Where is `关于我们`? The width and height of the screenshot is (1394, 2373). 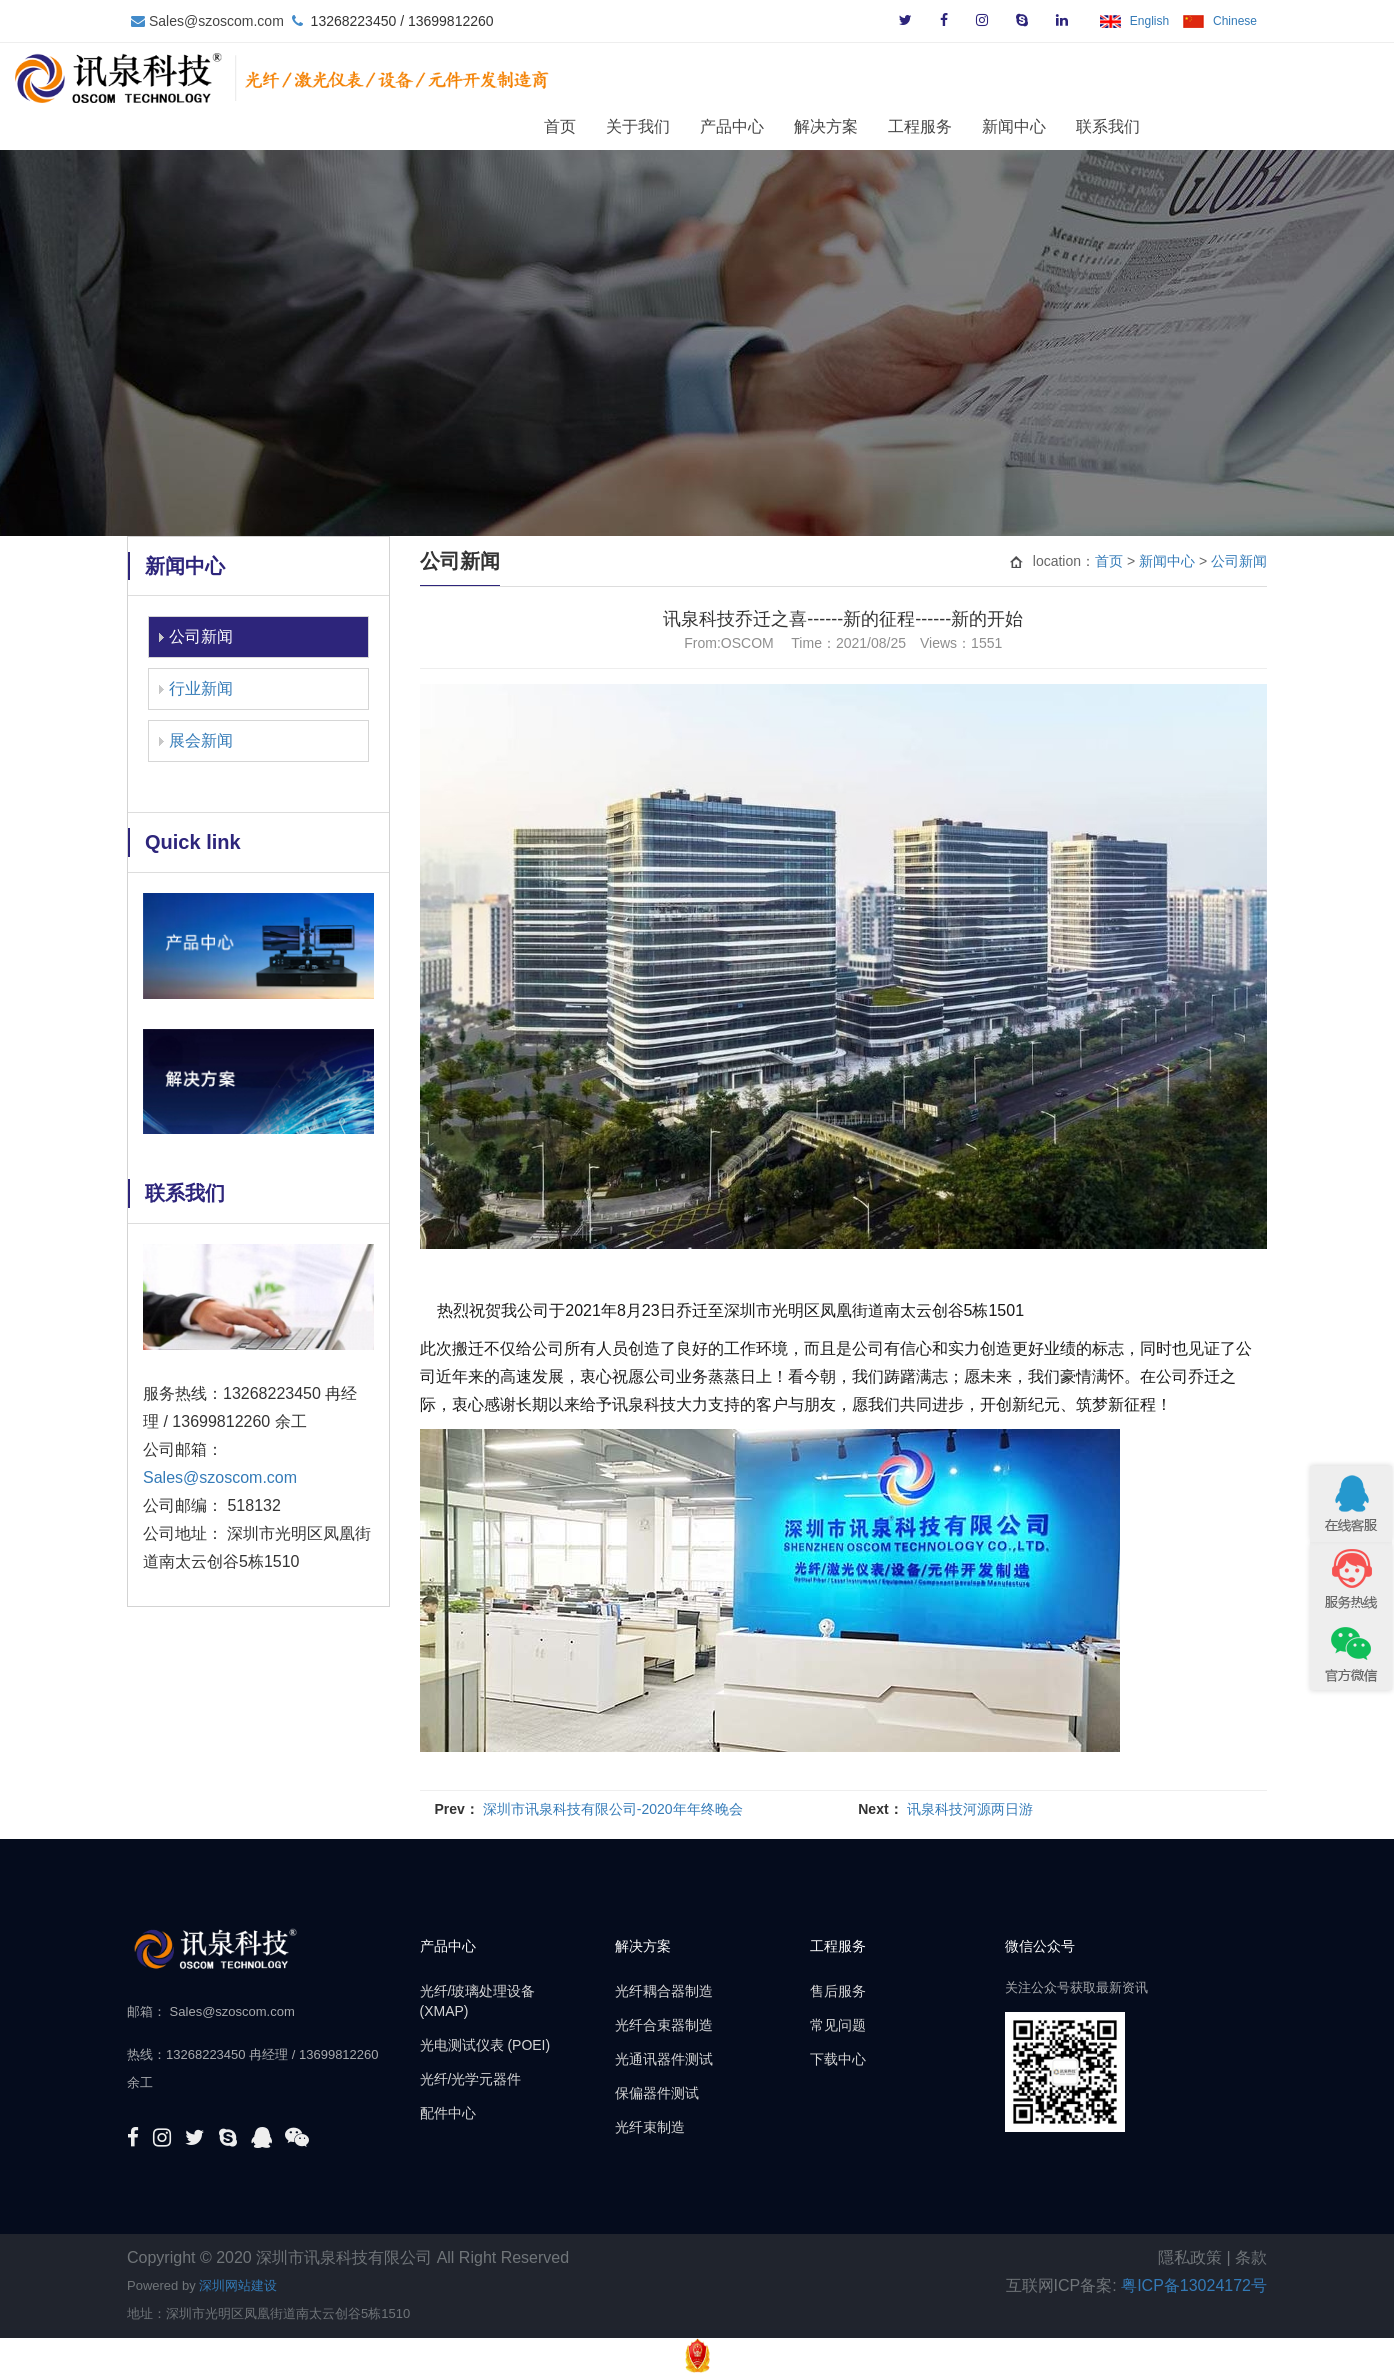 关于我们 is located at coordinates (750, 126).